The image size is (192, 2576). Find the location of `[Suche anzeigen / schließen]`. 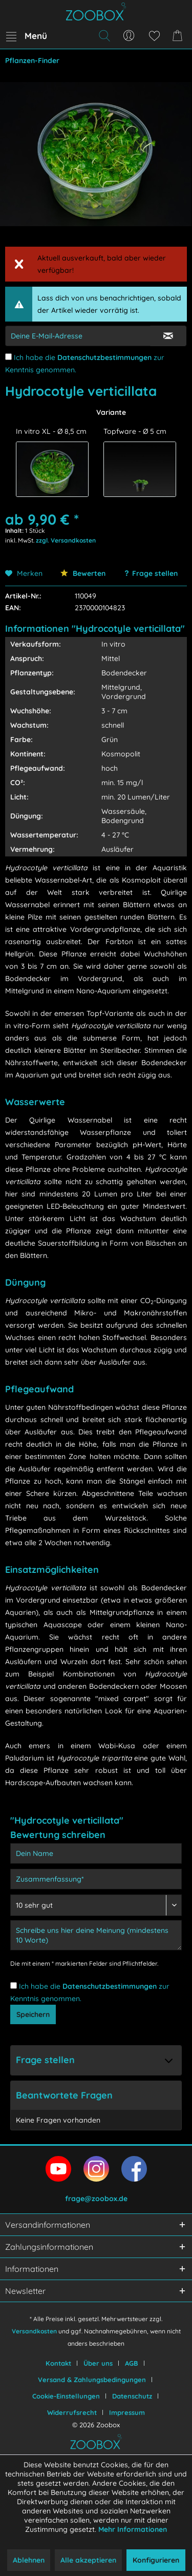

[Suche anzeigen / schließen] is located at coordinates (104, 36).